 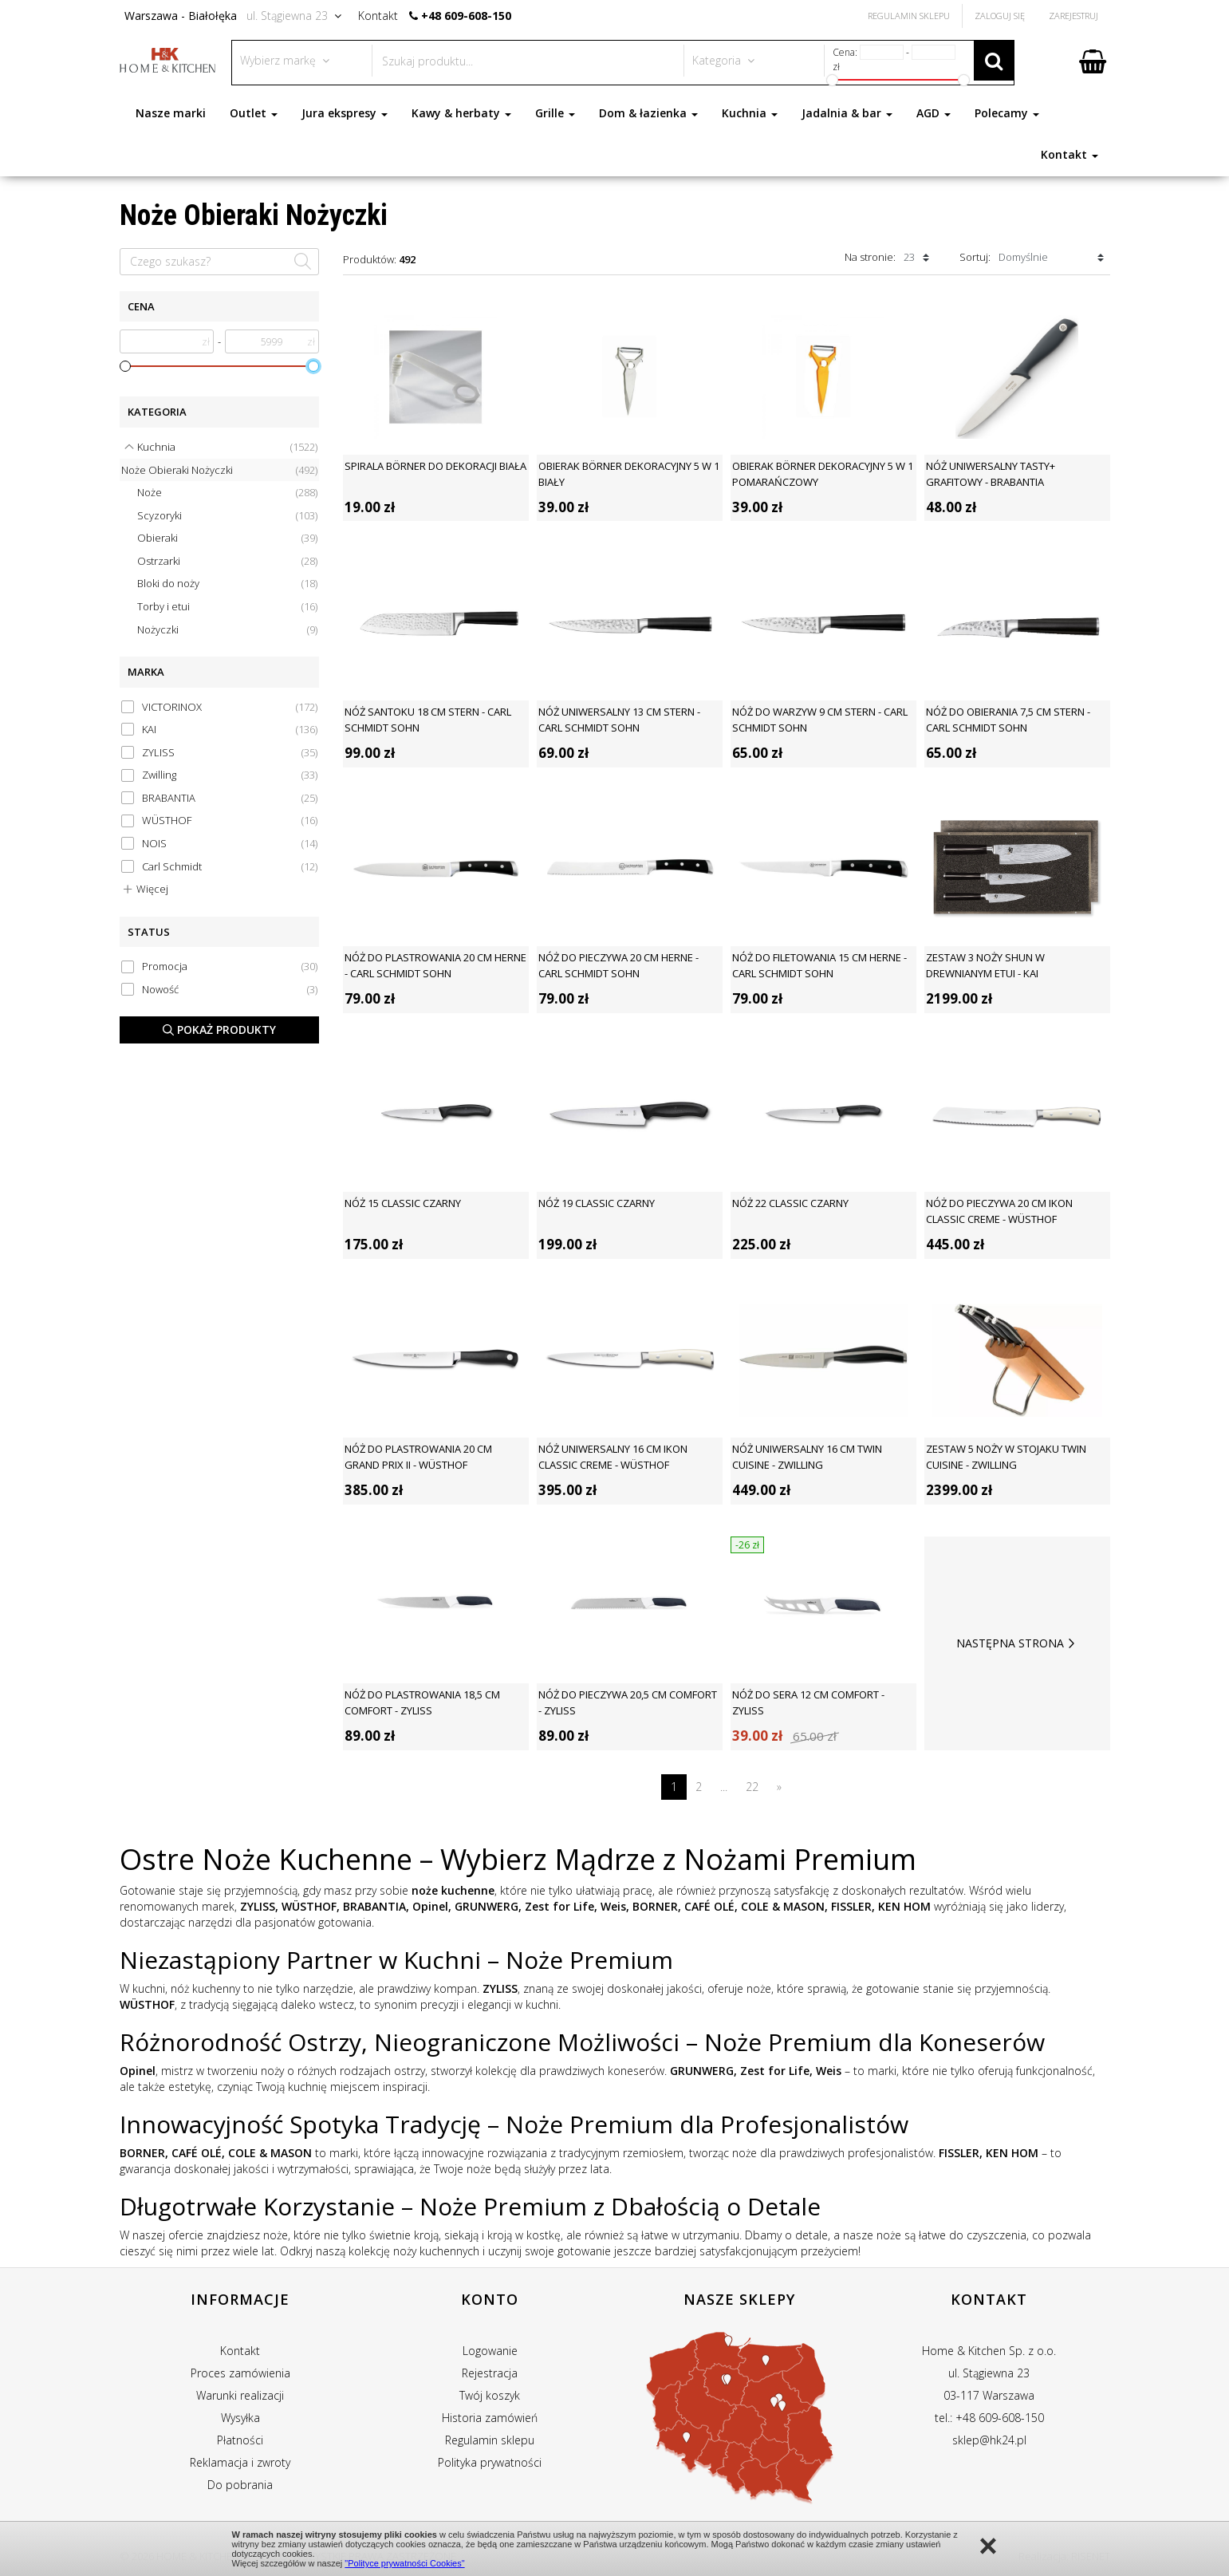 What do you see at coordinates (227, 606) in the screenshot?
I see `Torby i etui` at bounding box center [227, 606].